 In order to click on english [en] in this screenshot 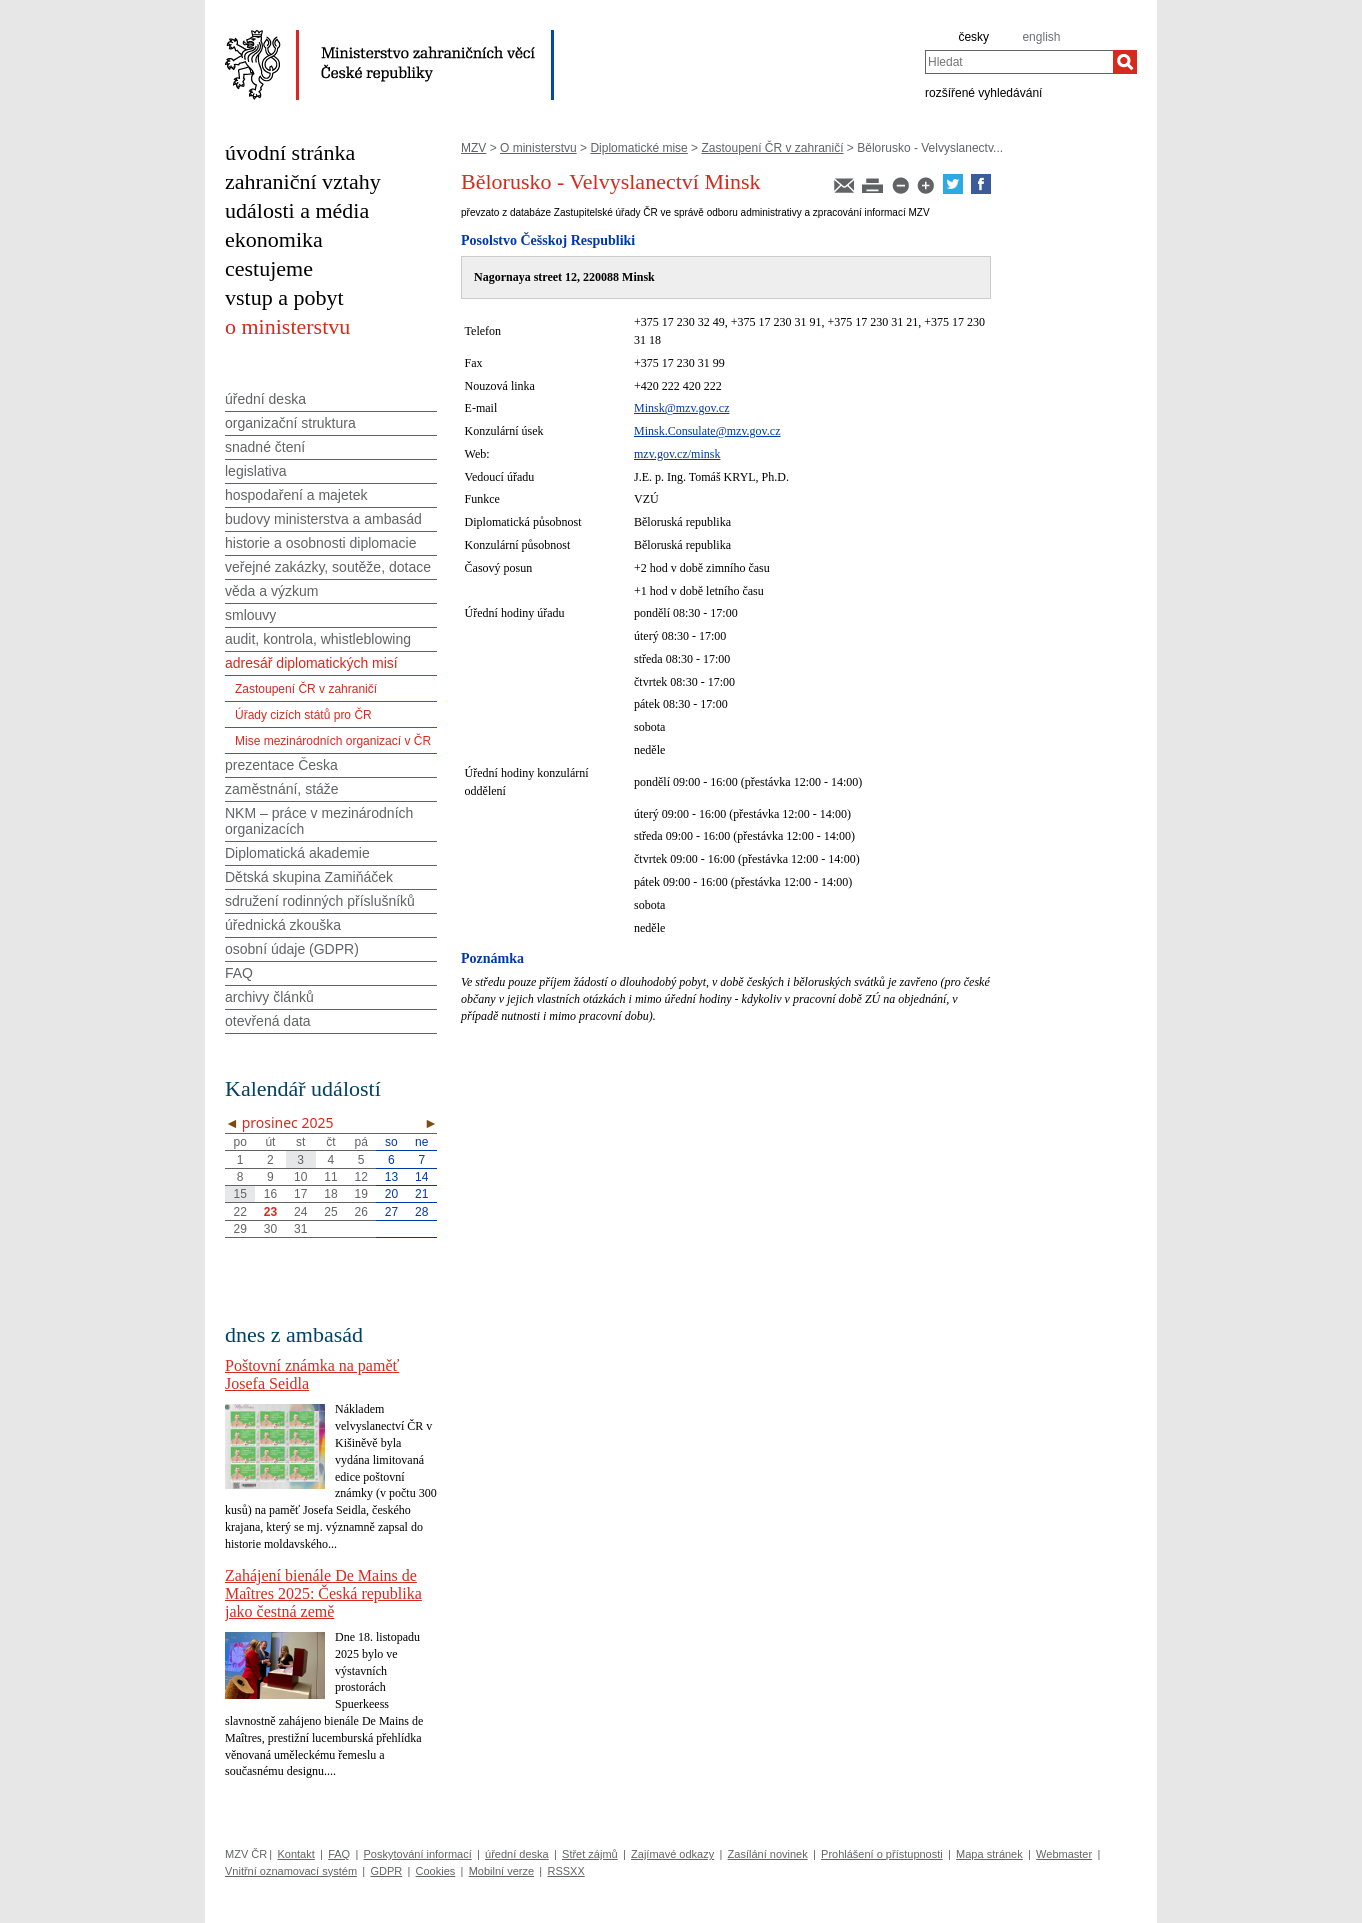, I will do `click(1041, 37)`.